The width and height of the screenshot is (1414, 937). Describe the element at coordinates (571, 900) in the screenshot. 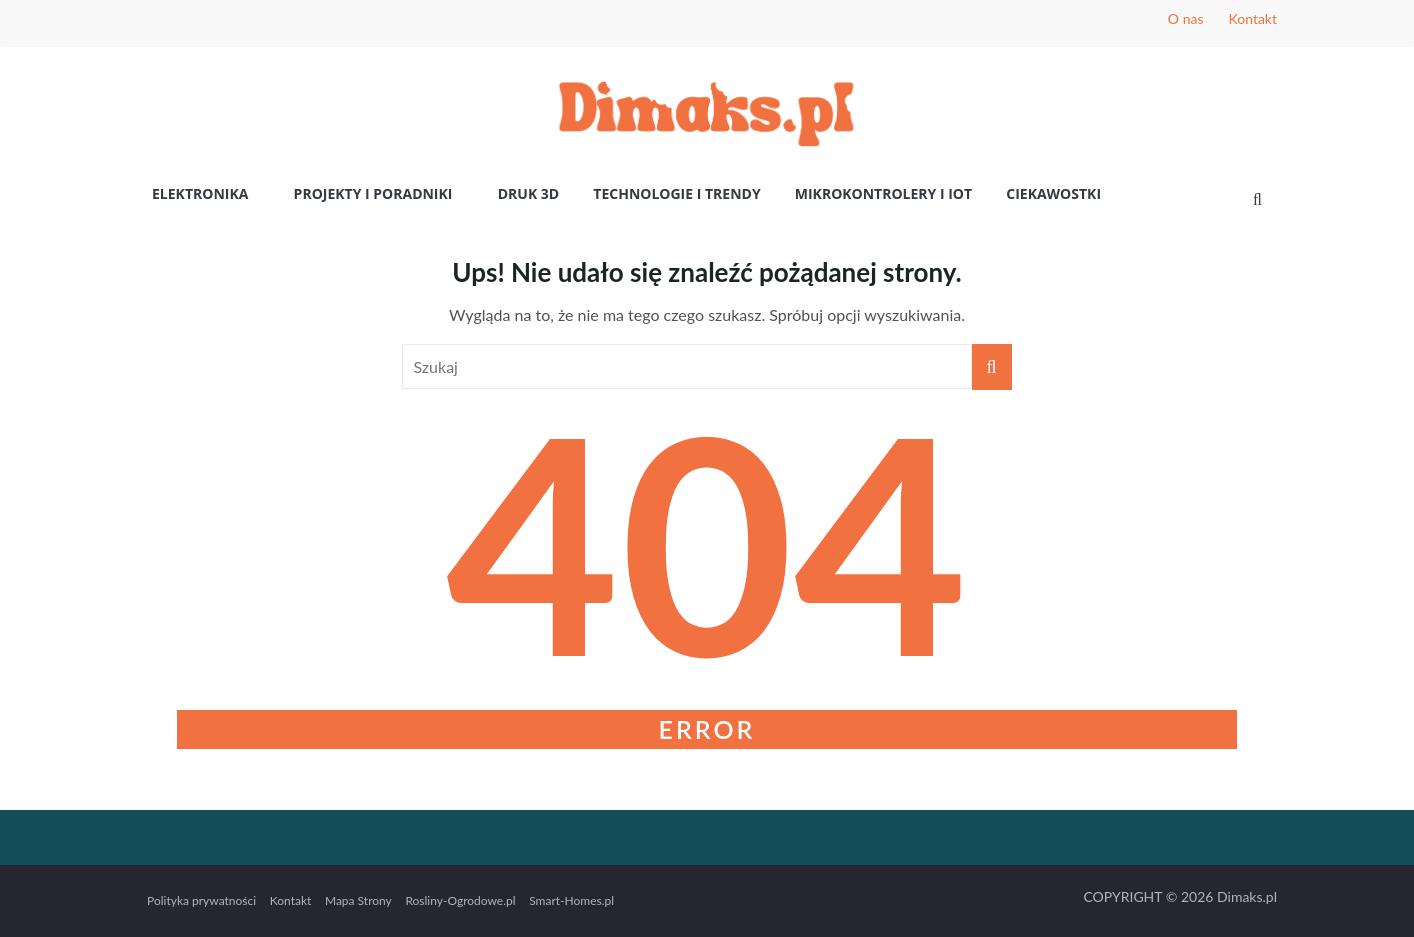

I see `Smart-Homes.pl` at that location.